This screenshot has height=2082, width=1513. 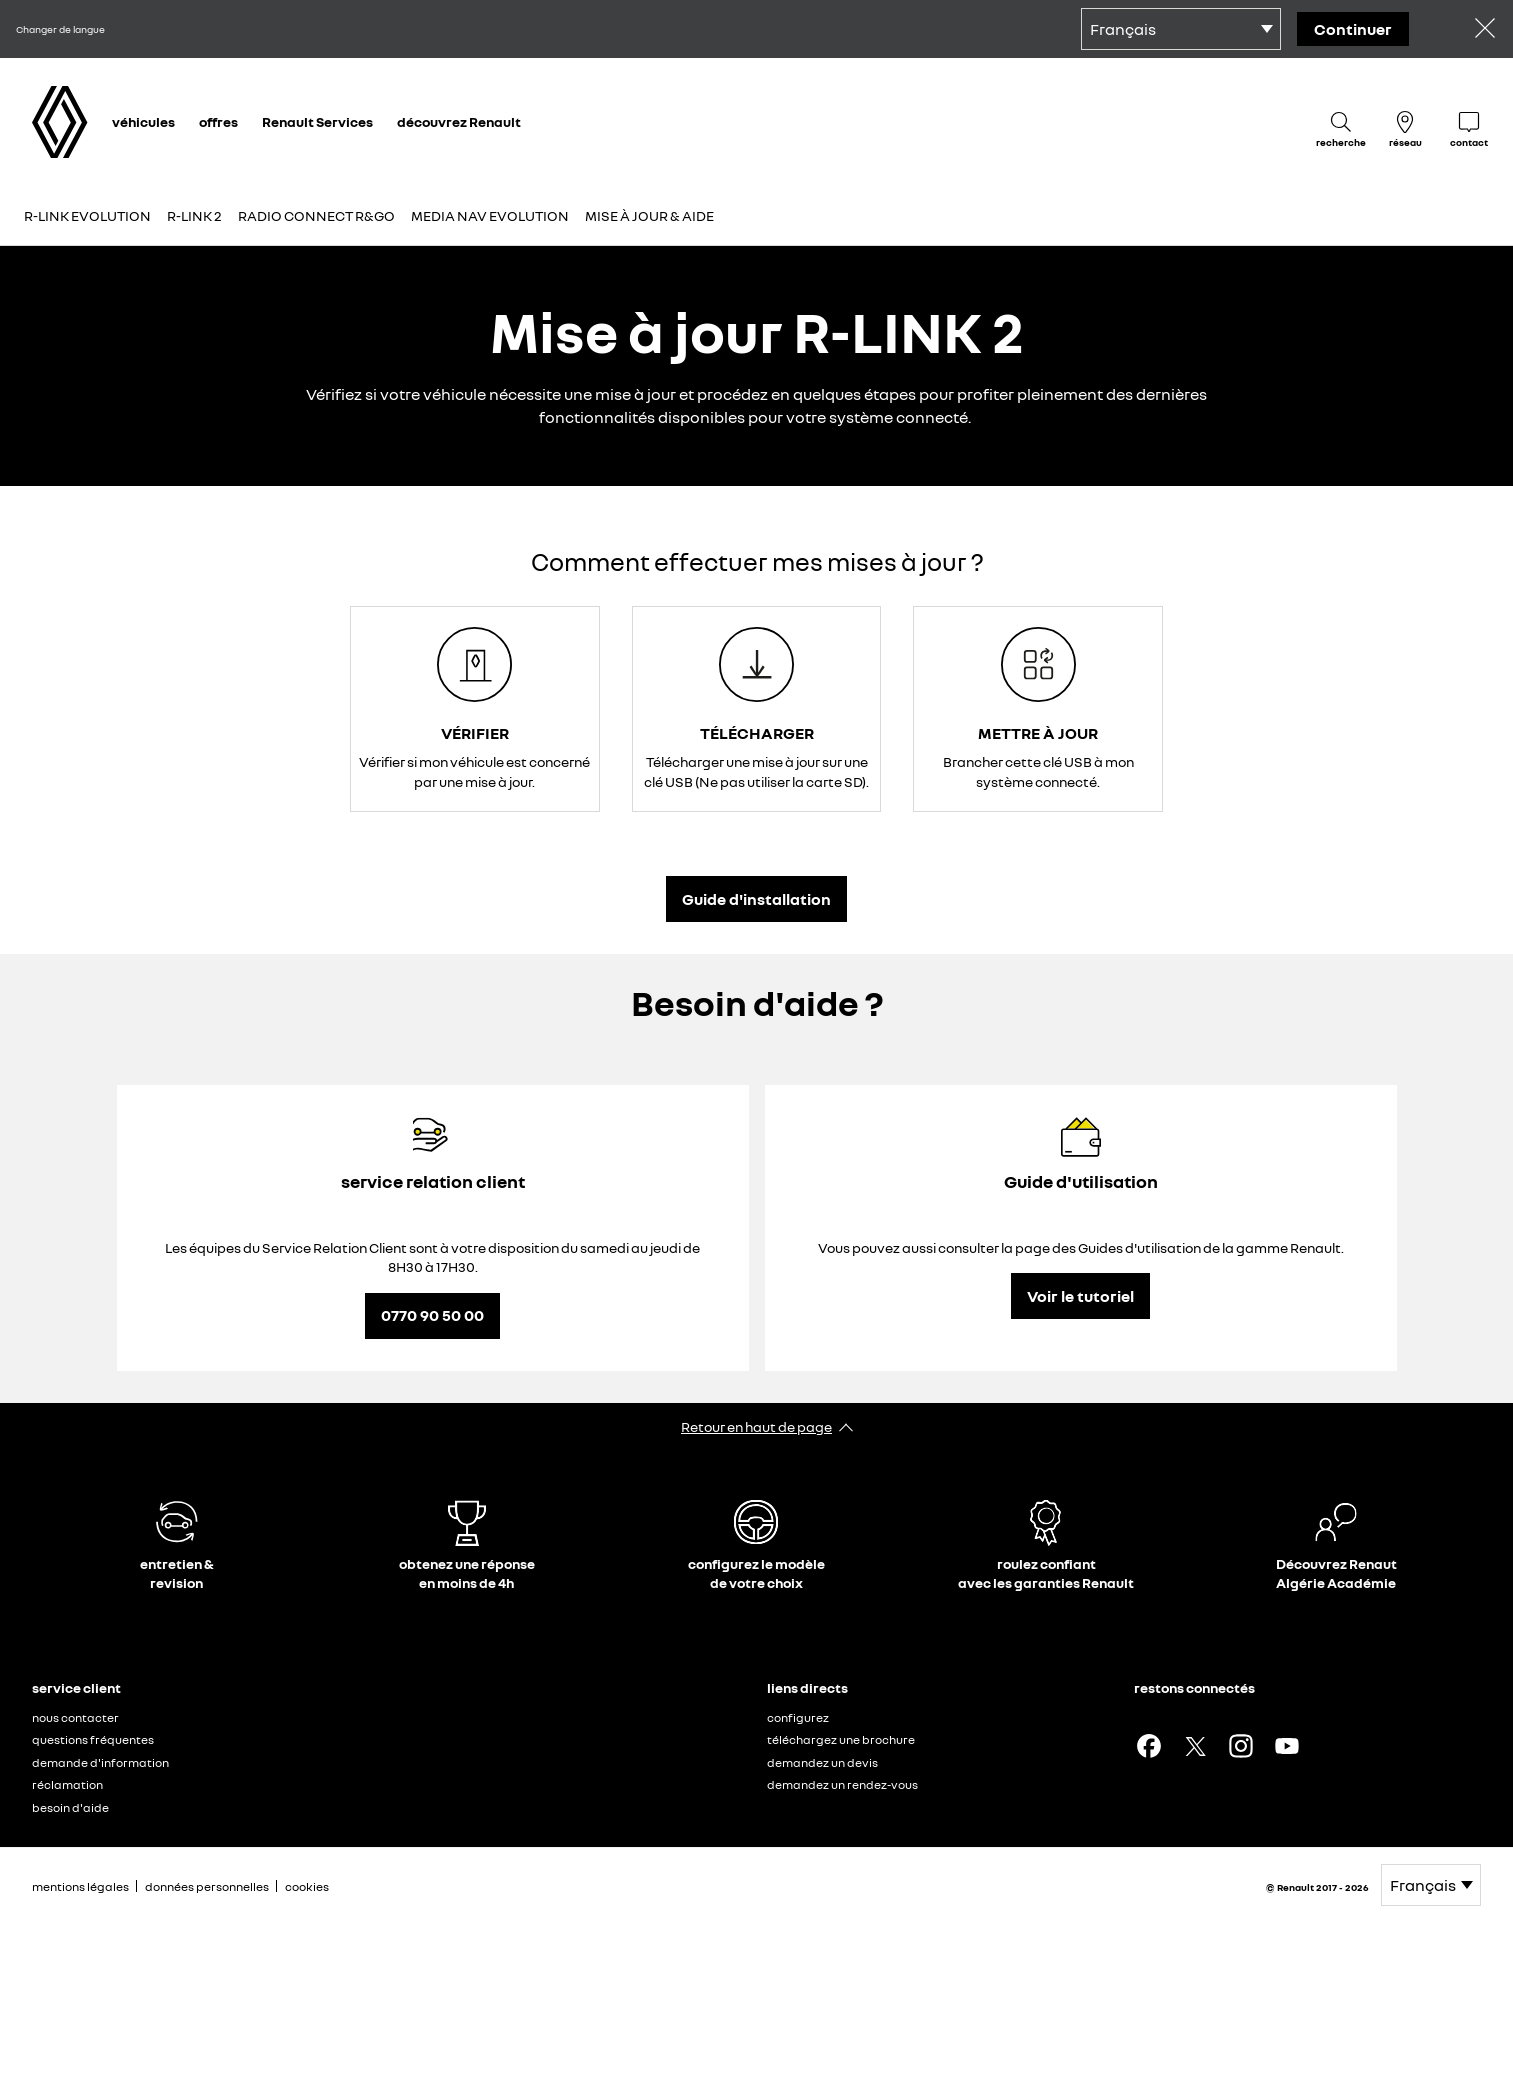 What do you see at coordinates (1353, 29) in the screenshot?
I see `Continuer` at bounding box center [1353, 29].